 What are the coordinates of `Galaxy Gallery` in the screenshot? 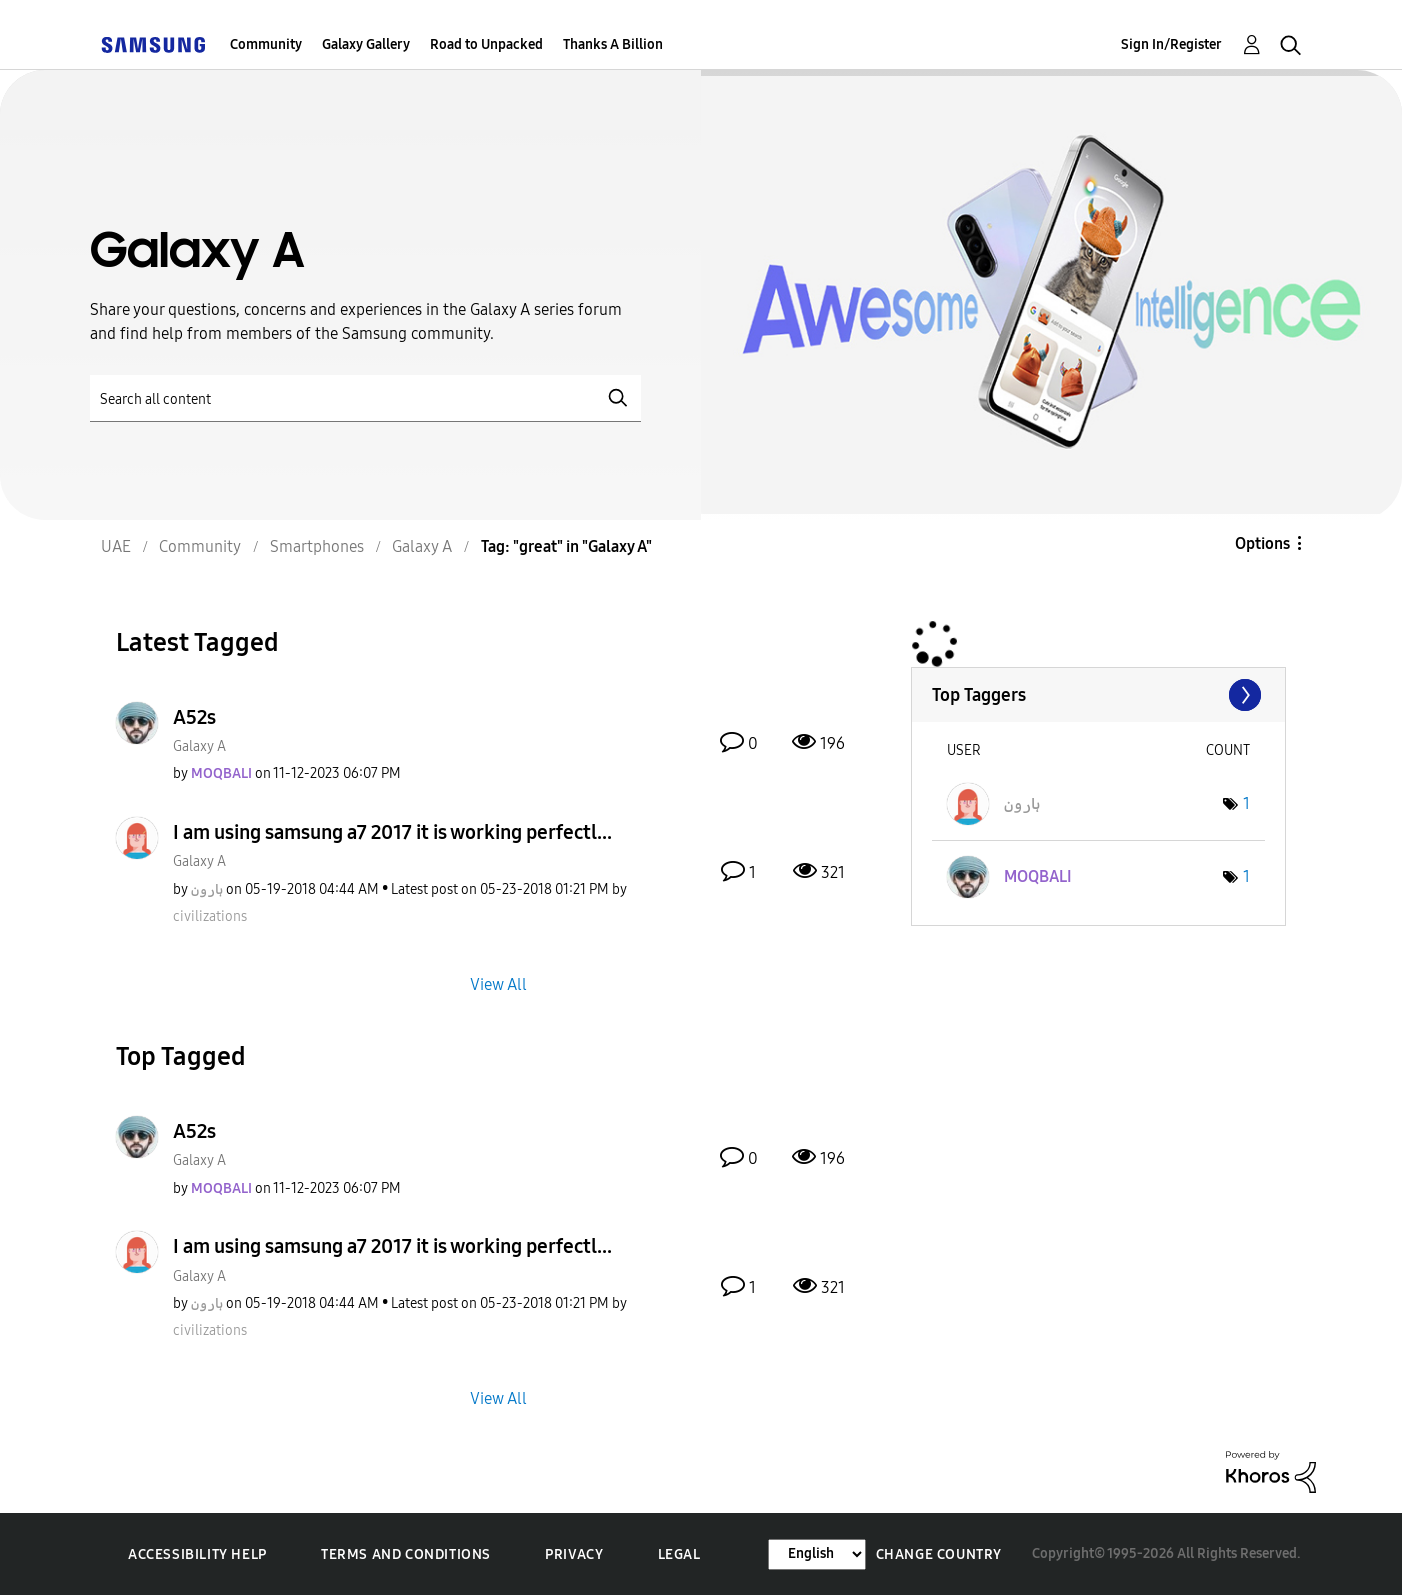 It's located at (366, 44).